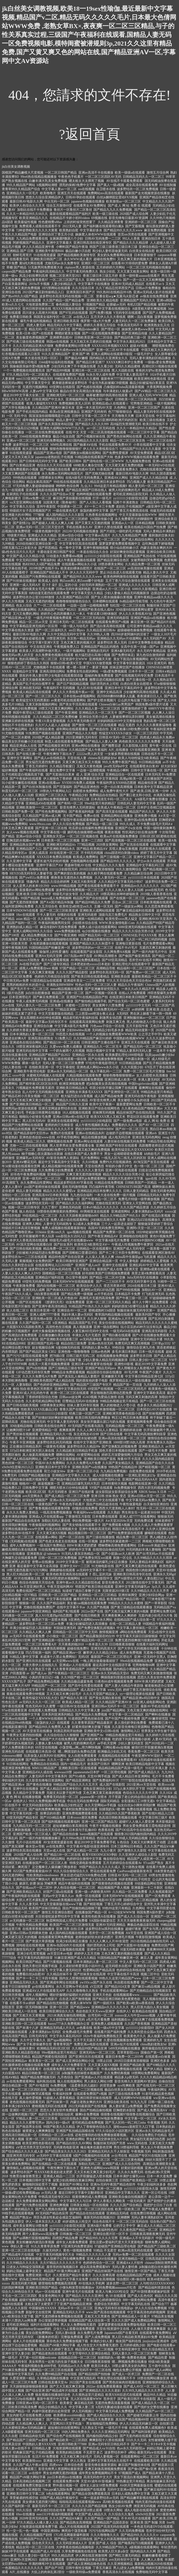  Describe the element at coordinates (158, 2048) in the screenshot. I see `厕所偷窥自拍无码专区` at that location.